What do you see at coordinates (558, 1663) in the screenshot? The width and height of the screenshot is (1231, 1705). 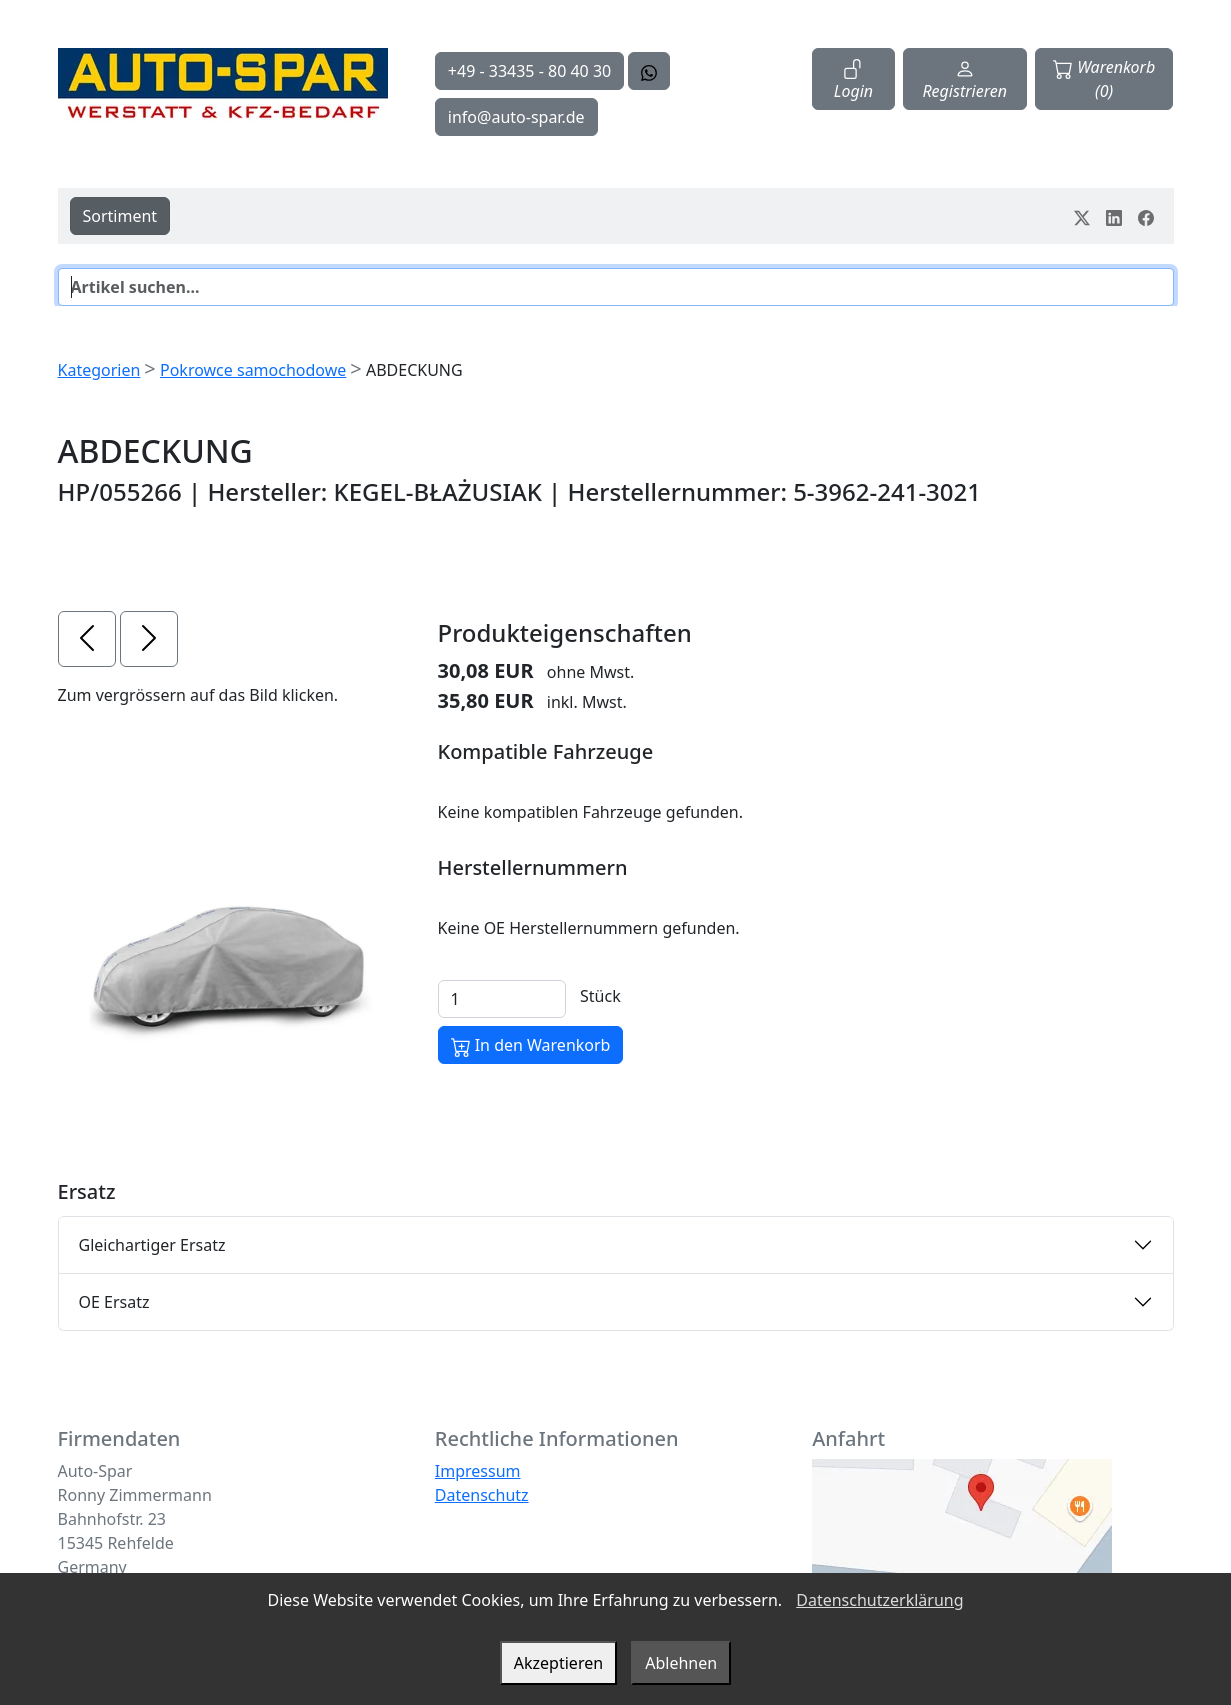 I see `Akzeptieren` at bounding box center [558, 1663].